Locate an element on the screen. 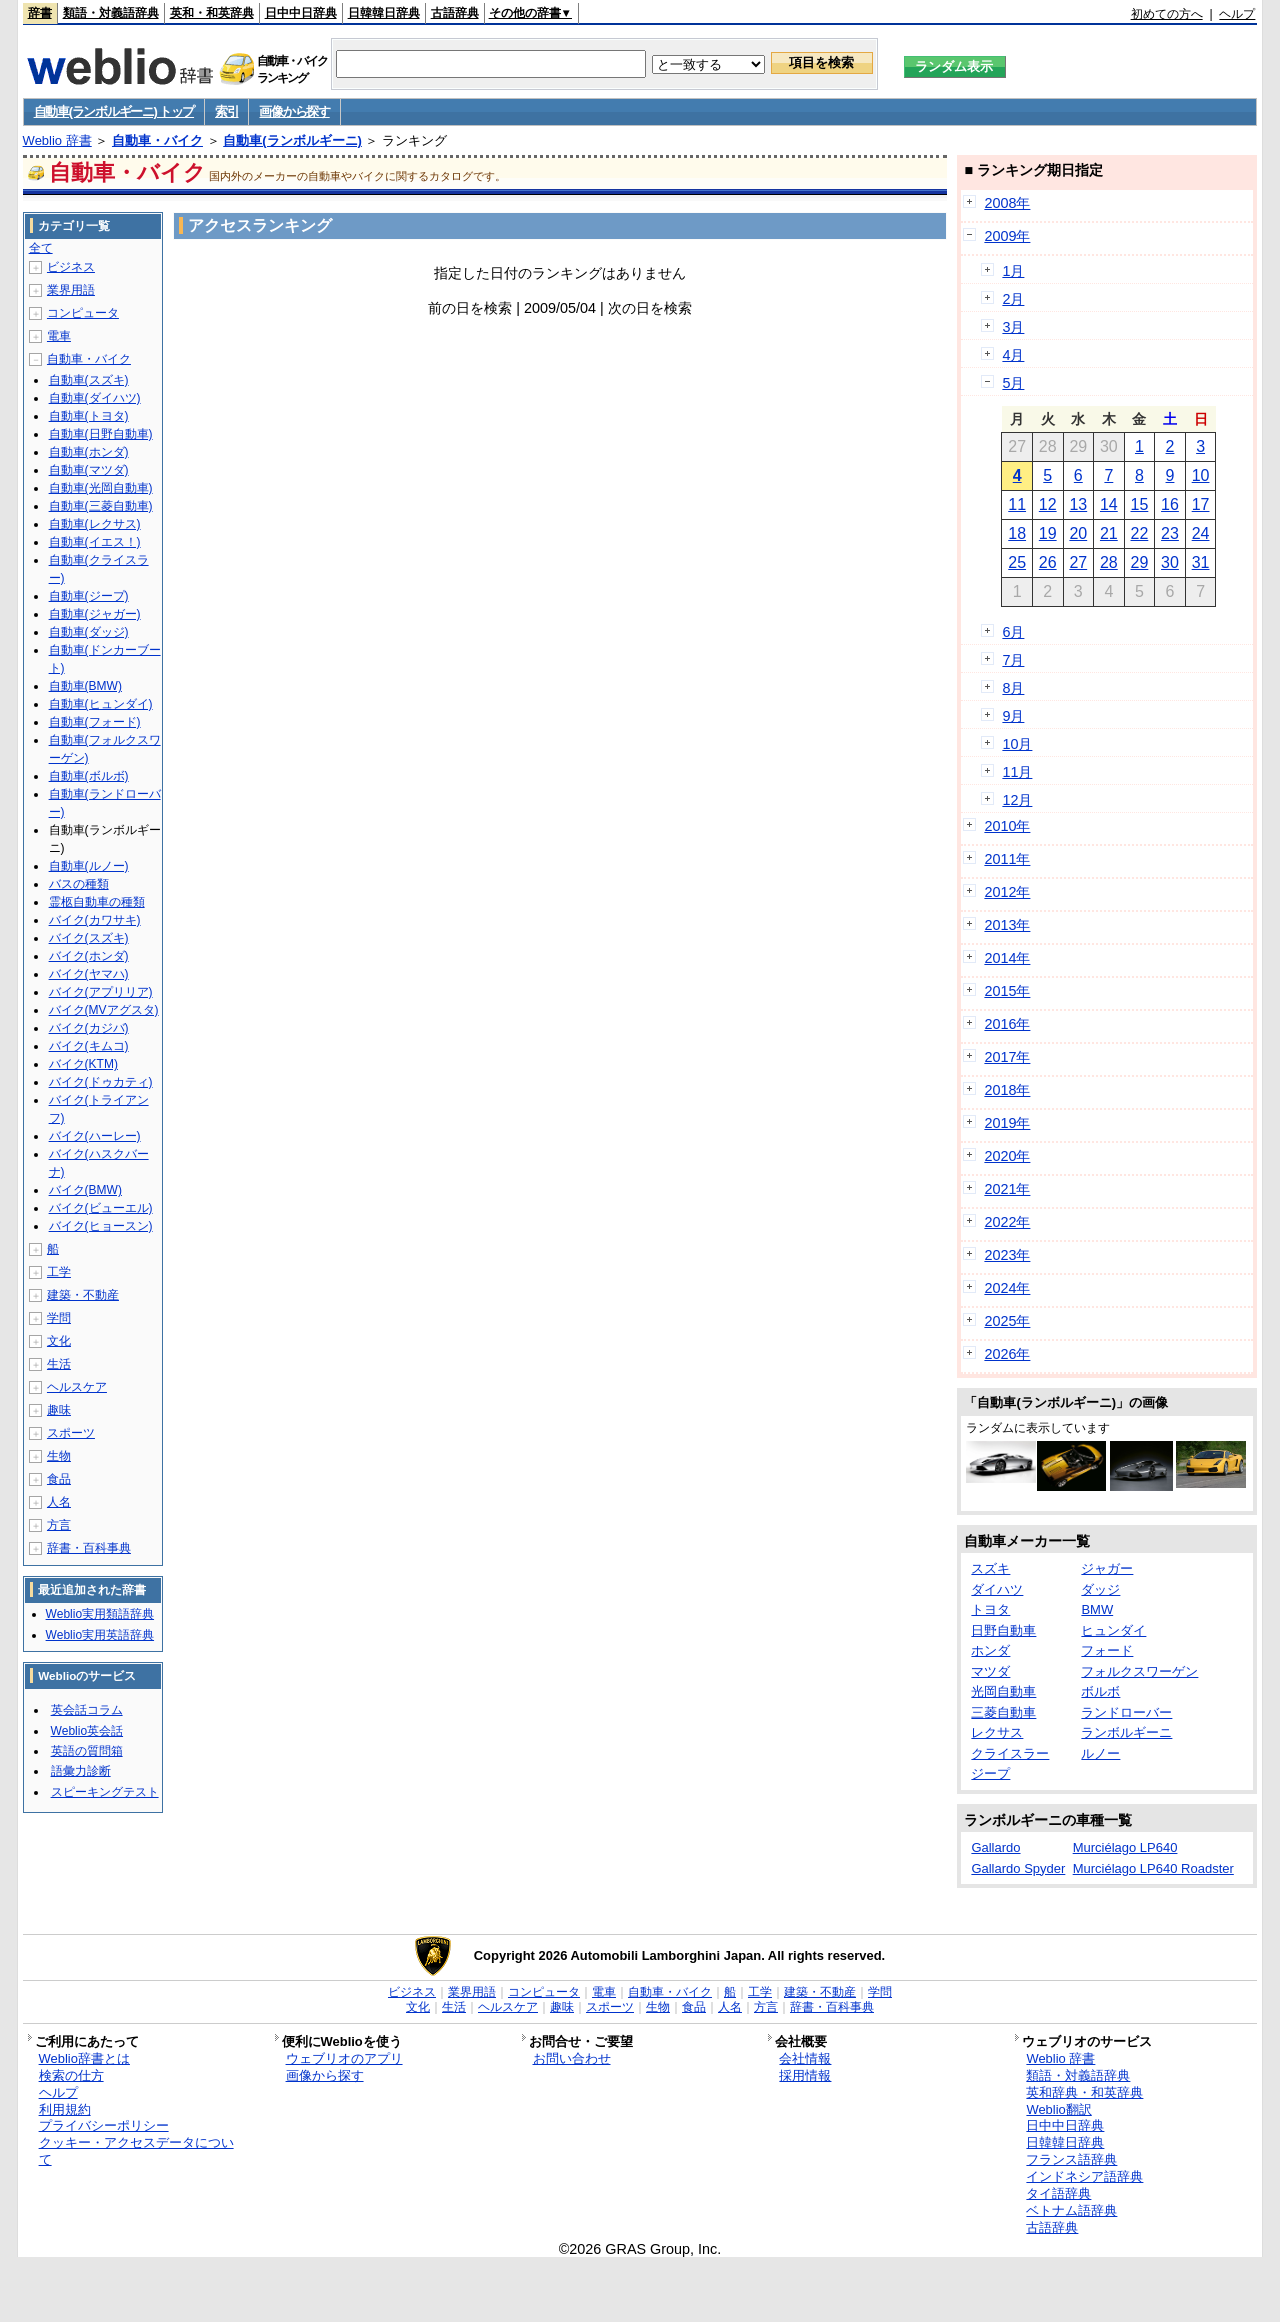 This screenshot has width=1280, height=2322. 日中中日辞典 is located at coordinates (301, 13).